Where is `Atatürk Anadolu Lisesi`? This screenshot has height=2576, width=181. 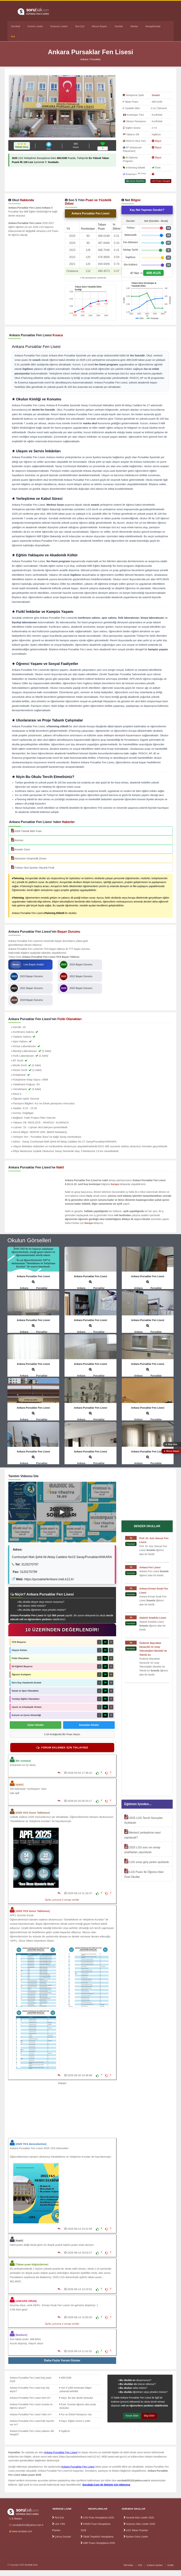 Atatürk Anadolu Lisesi is located at coordinates (152, 1616).